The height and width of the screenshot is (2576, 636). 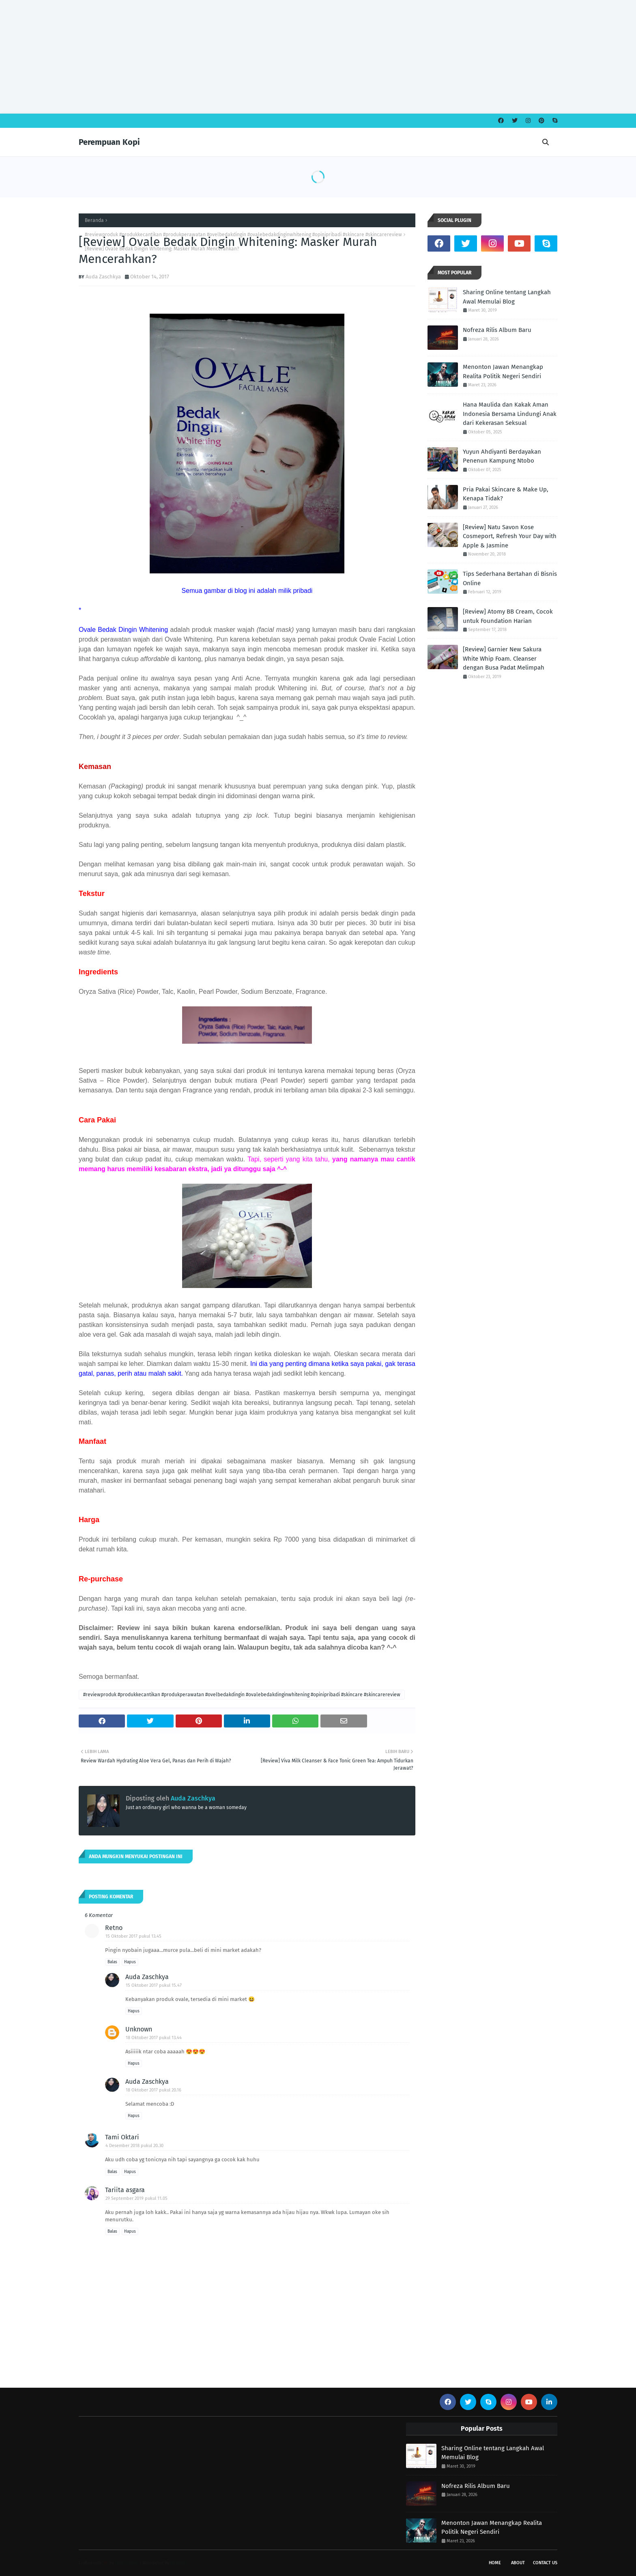 What do you see at coordinates (113, 1928) in the screenshot?
I see `Retno` at bounding box center [113, 1928].